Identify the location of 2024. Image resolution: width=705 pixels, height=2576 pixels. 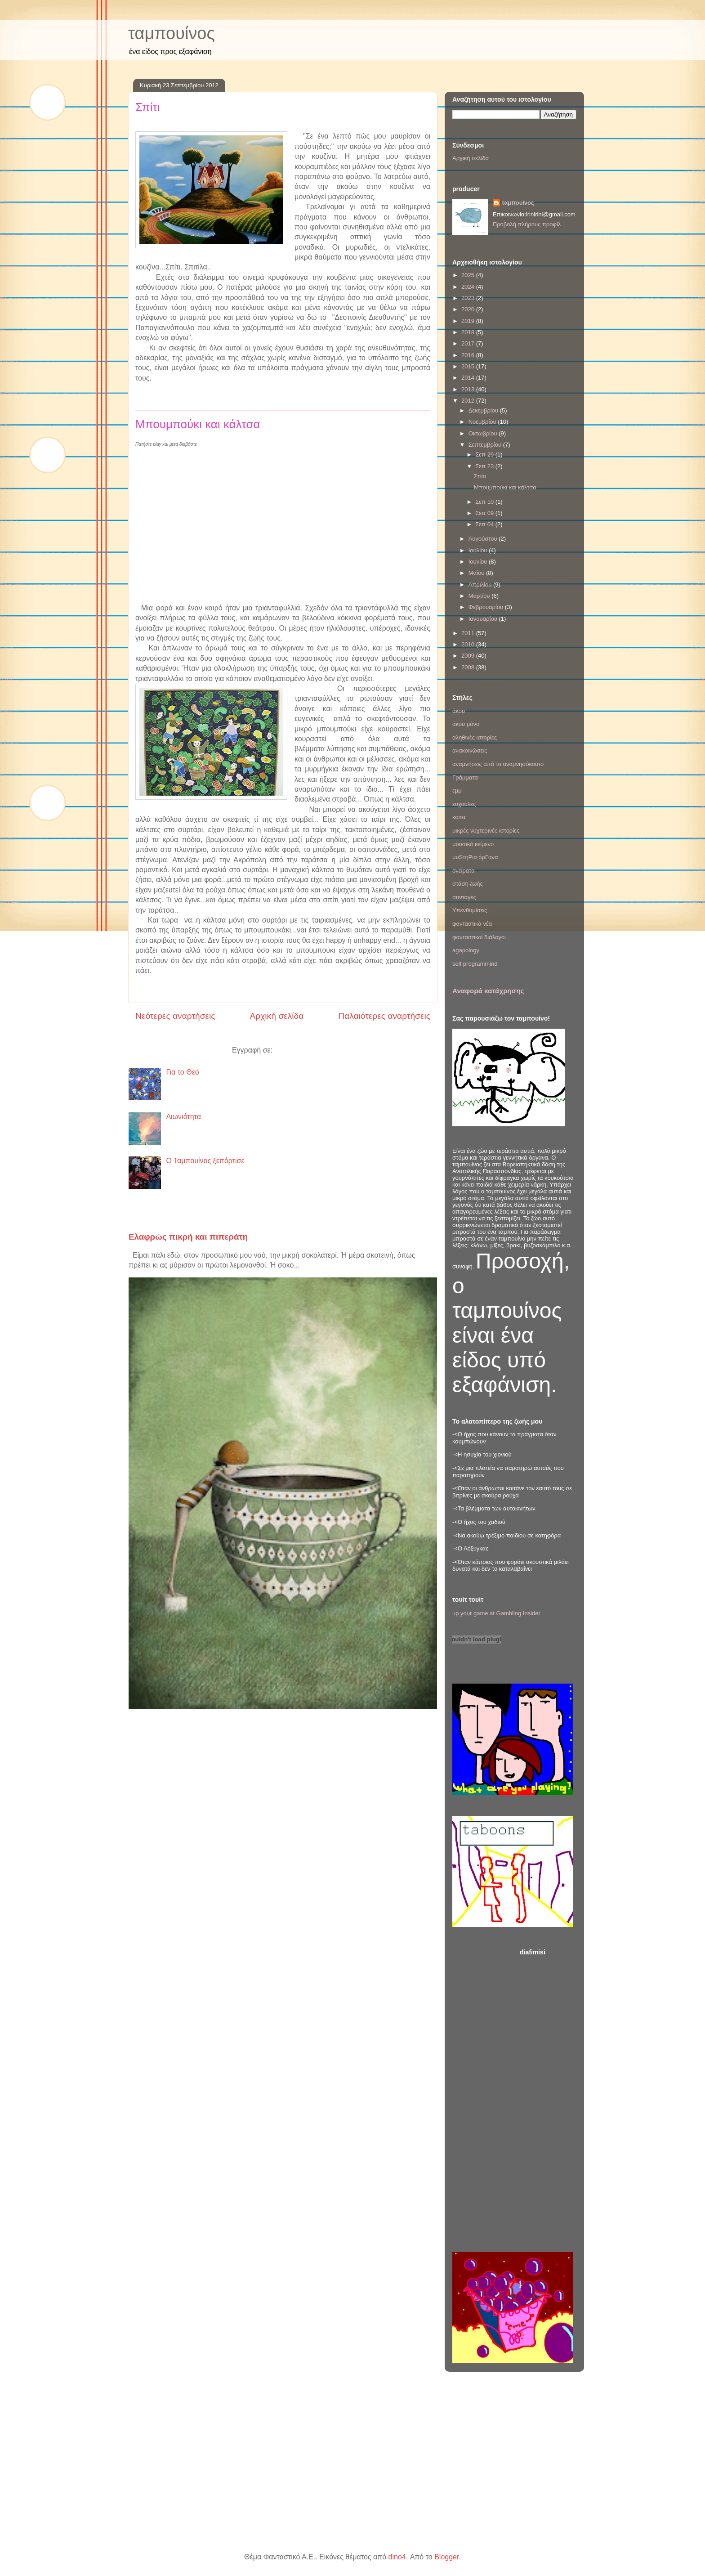
(468, 286).